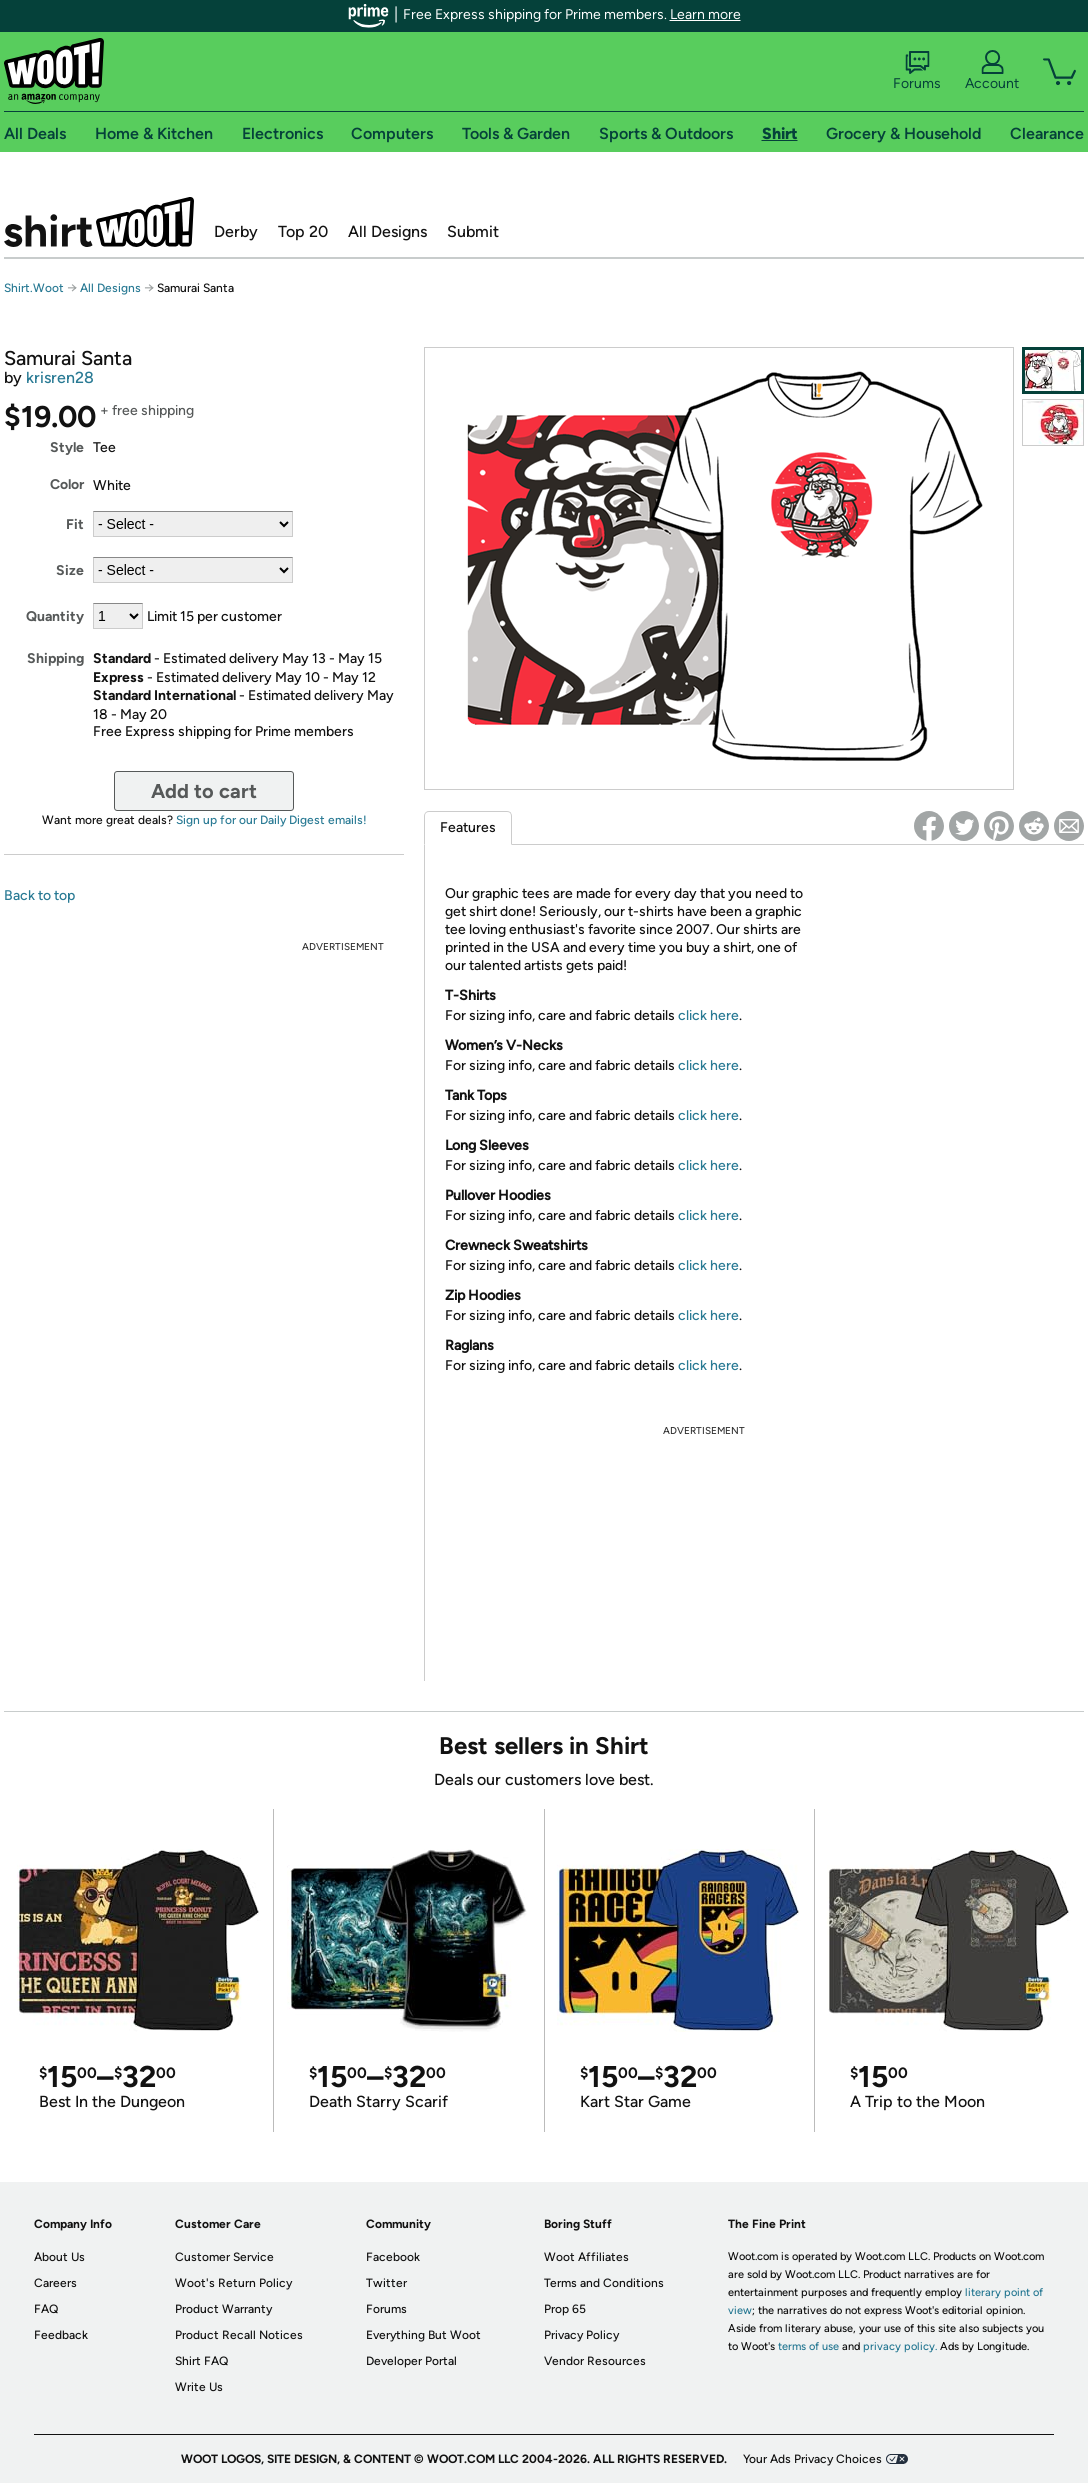 This screenshot has width=1088, height=2483. What do you see at coordinates (992, 71) in the screenshot?
I see `Account` at bounding box center [992, 71].